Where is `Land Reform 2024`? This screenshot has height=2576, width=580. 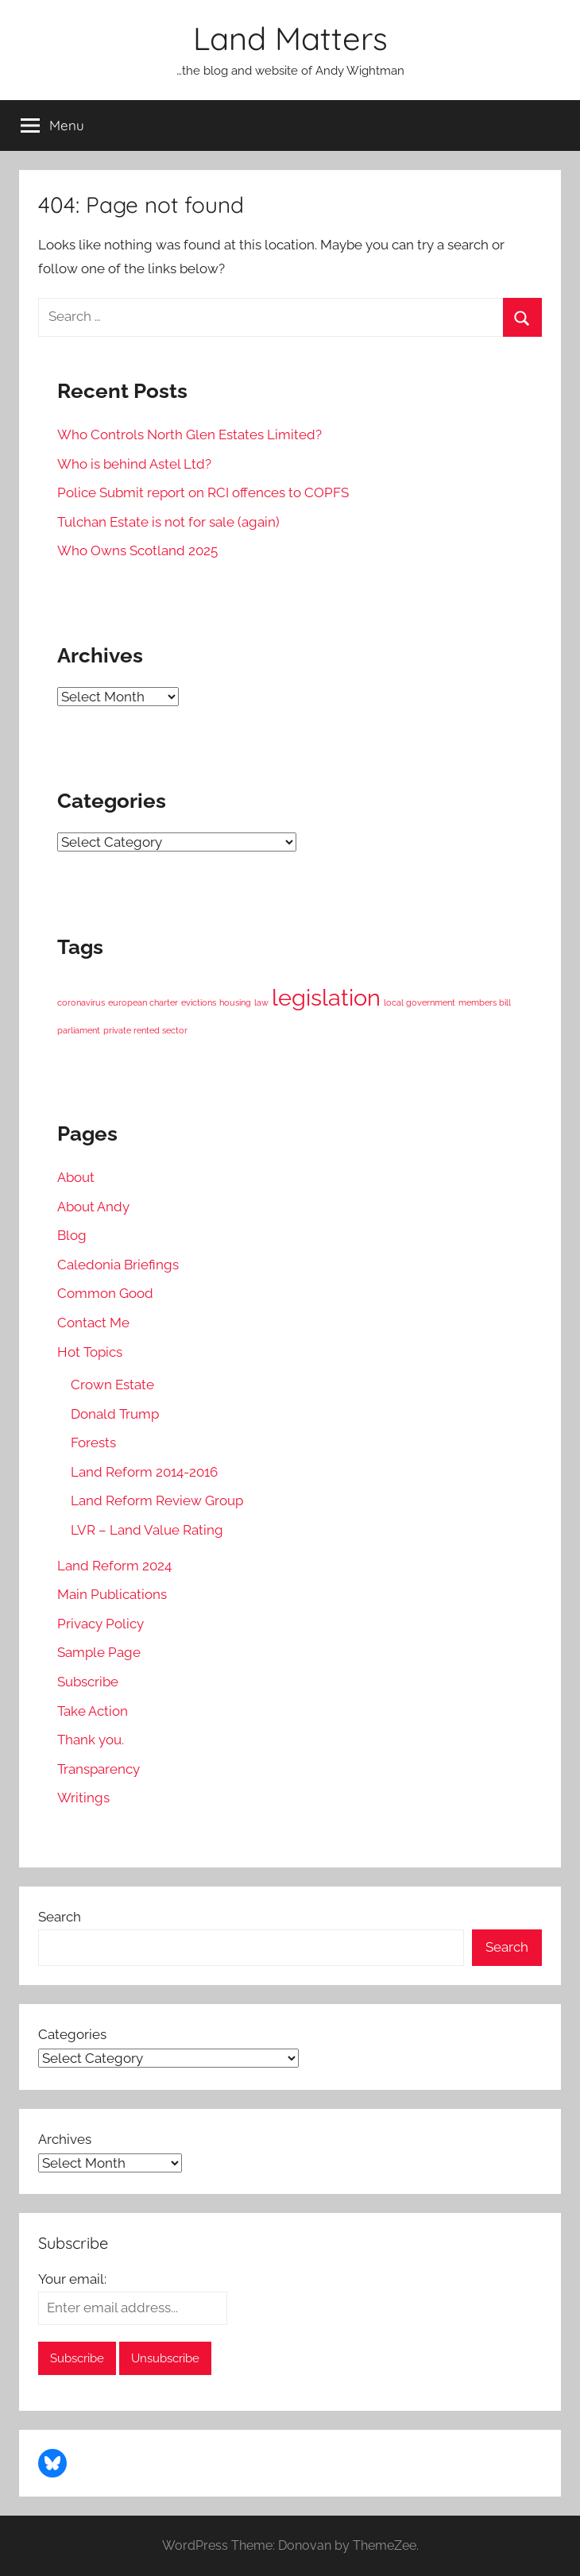
Land Reform 2024 is located at coordinates (114, 1566).